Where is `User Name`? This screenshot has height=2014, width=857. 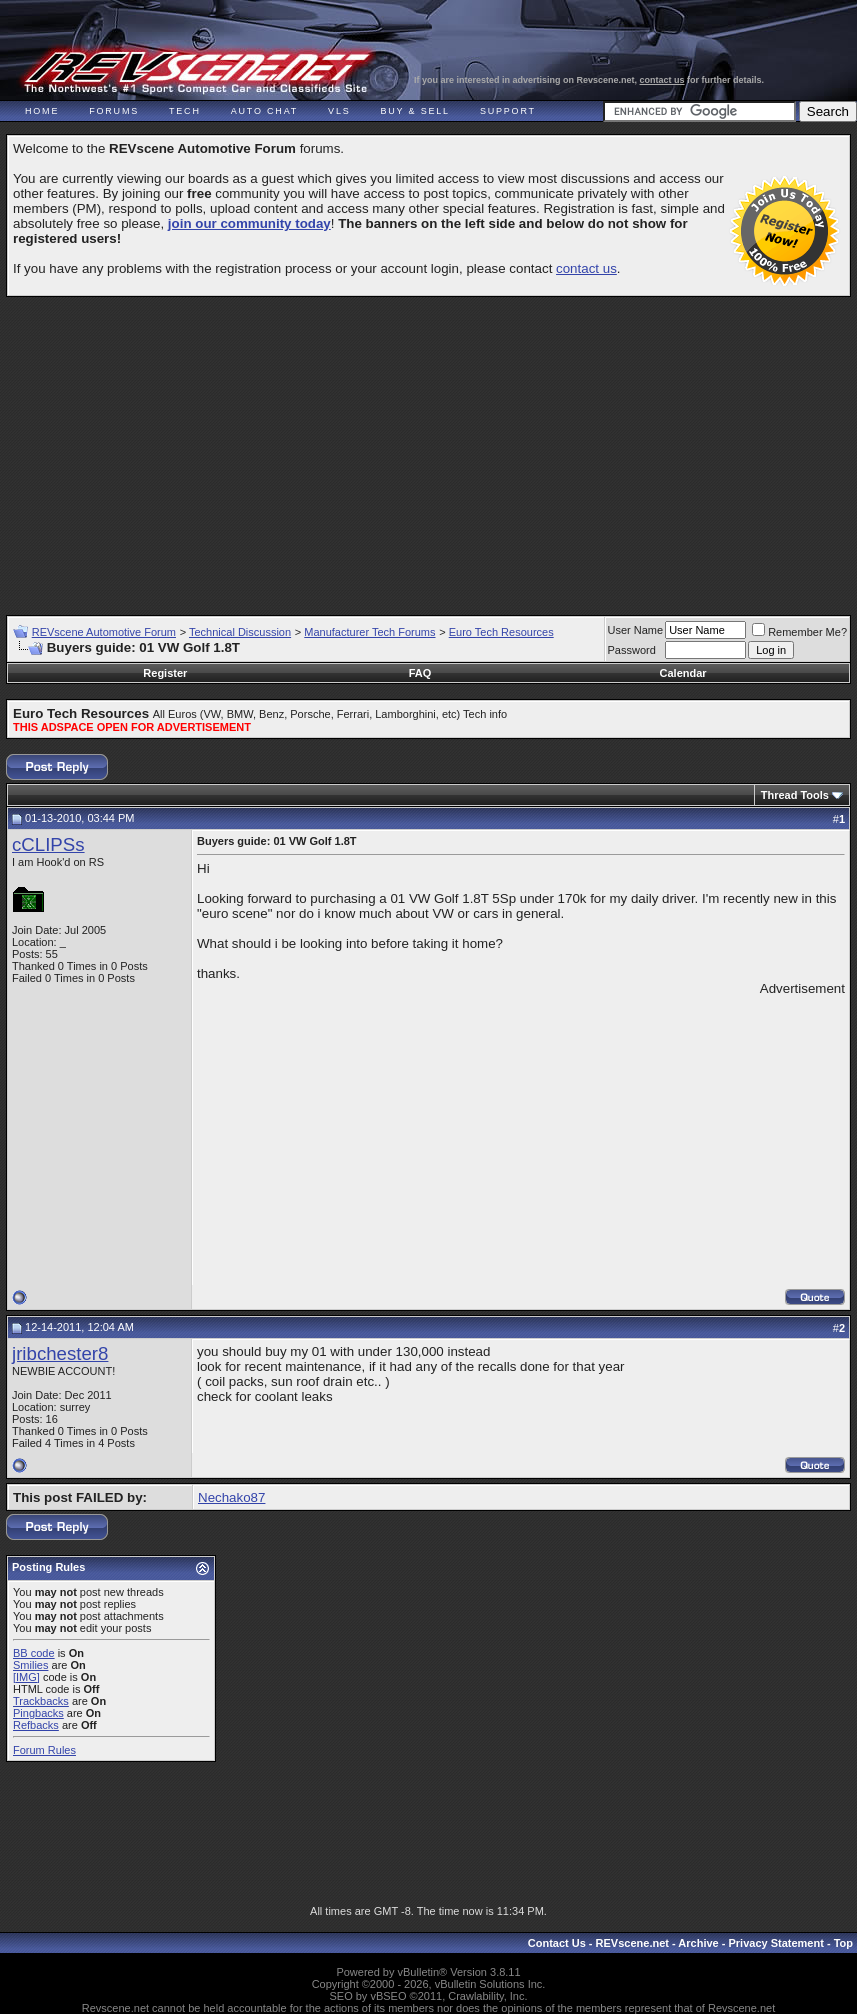
User Name is located at coordinates (636, 630).